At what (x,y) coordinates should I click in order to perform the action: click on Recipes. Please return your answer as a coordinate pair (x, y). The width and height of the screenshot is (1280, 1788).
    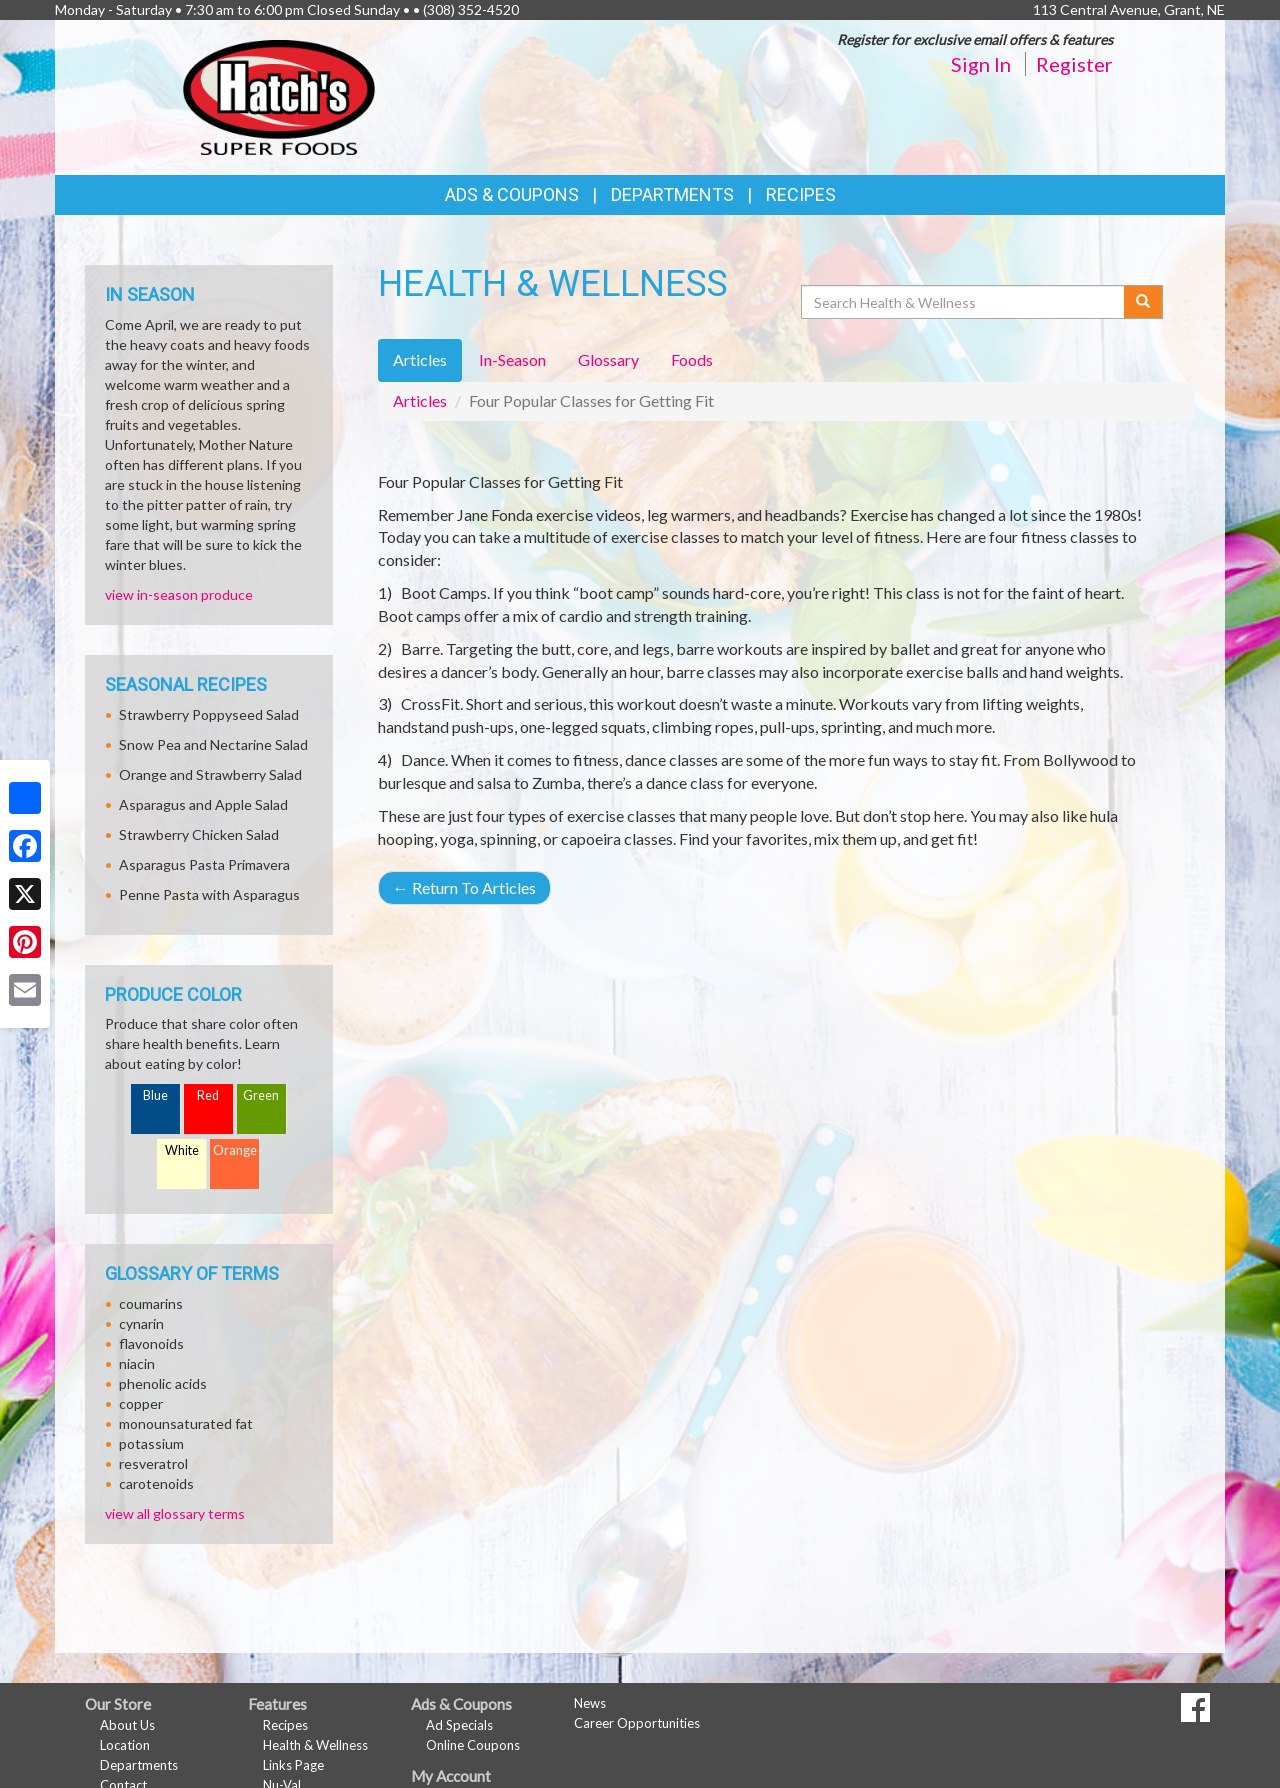
    Looking at the image, I should click on (801, 194).